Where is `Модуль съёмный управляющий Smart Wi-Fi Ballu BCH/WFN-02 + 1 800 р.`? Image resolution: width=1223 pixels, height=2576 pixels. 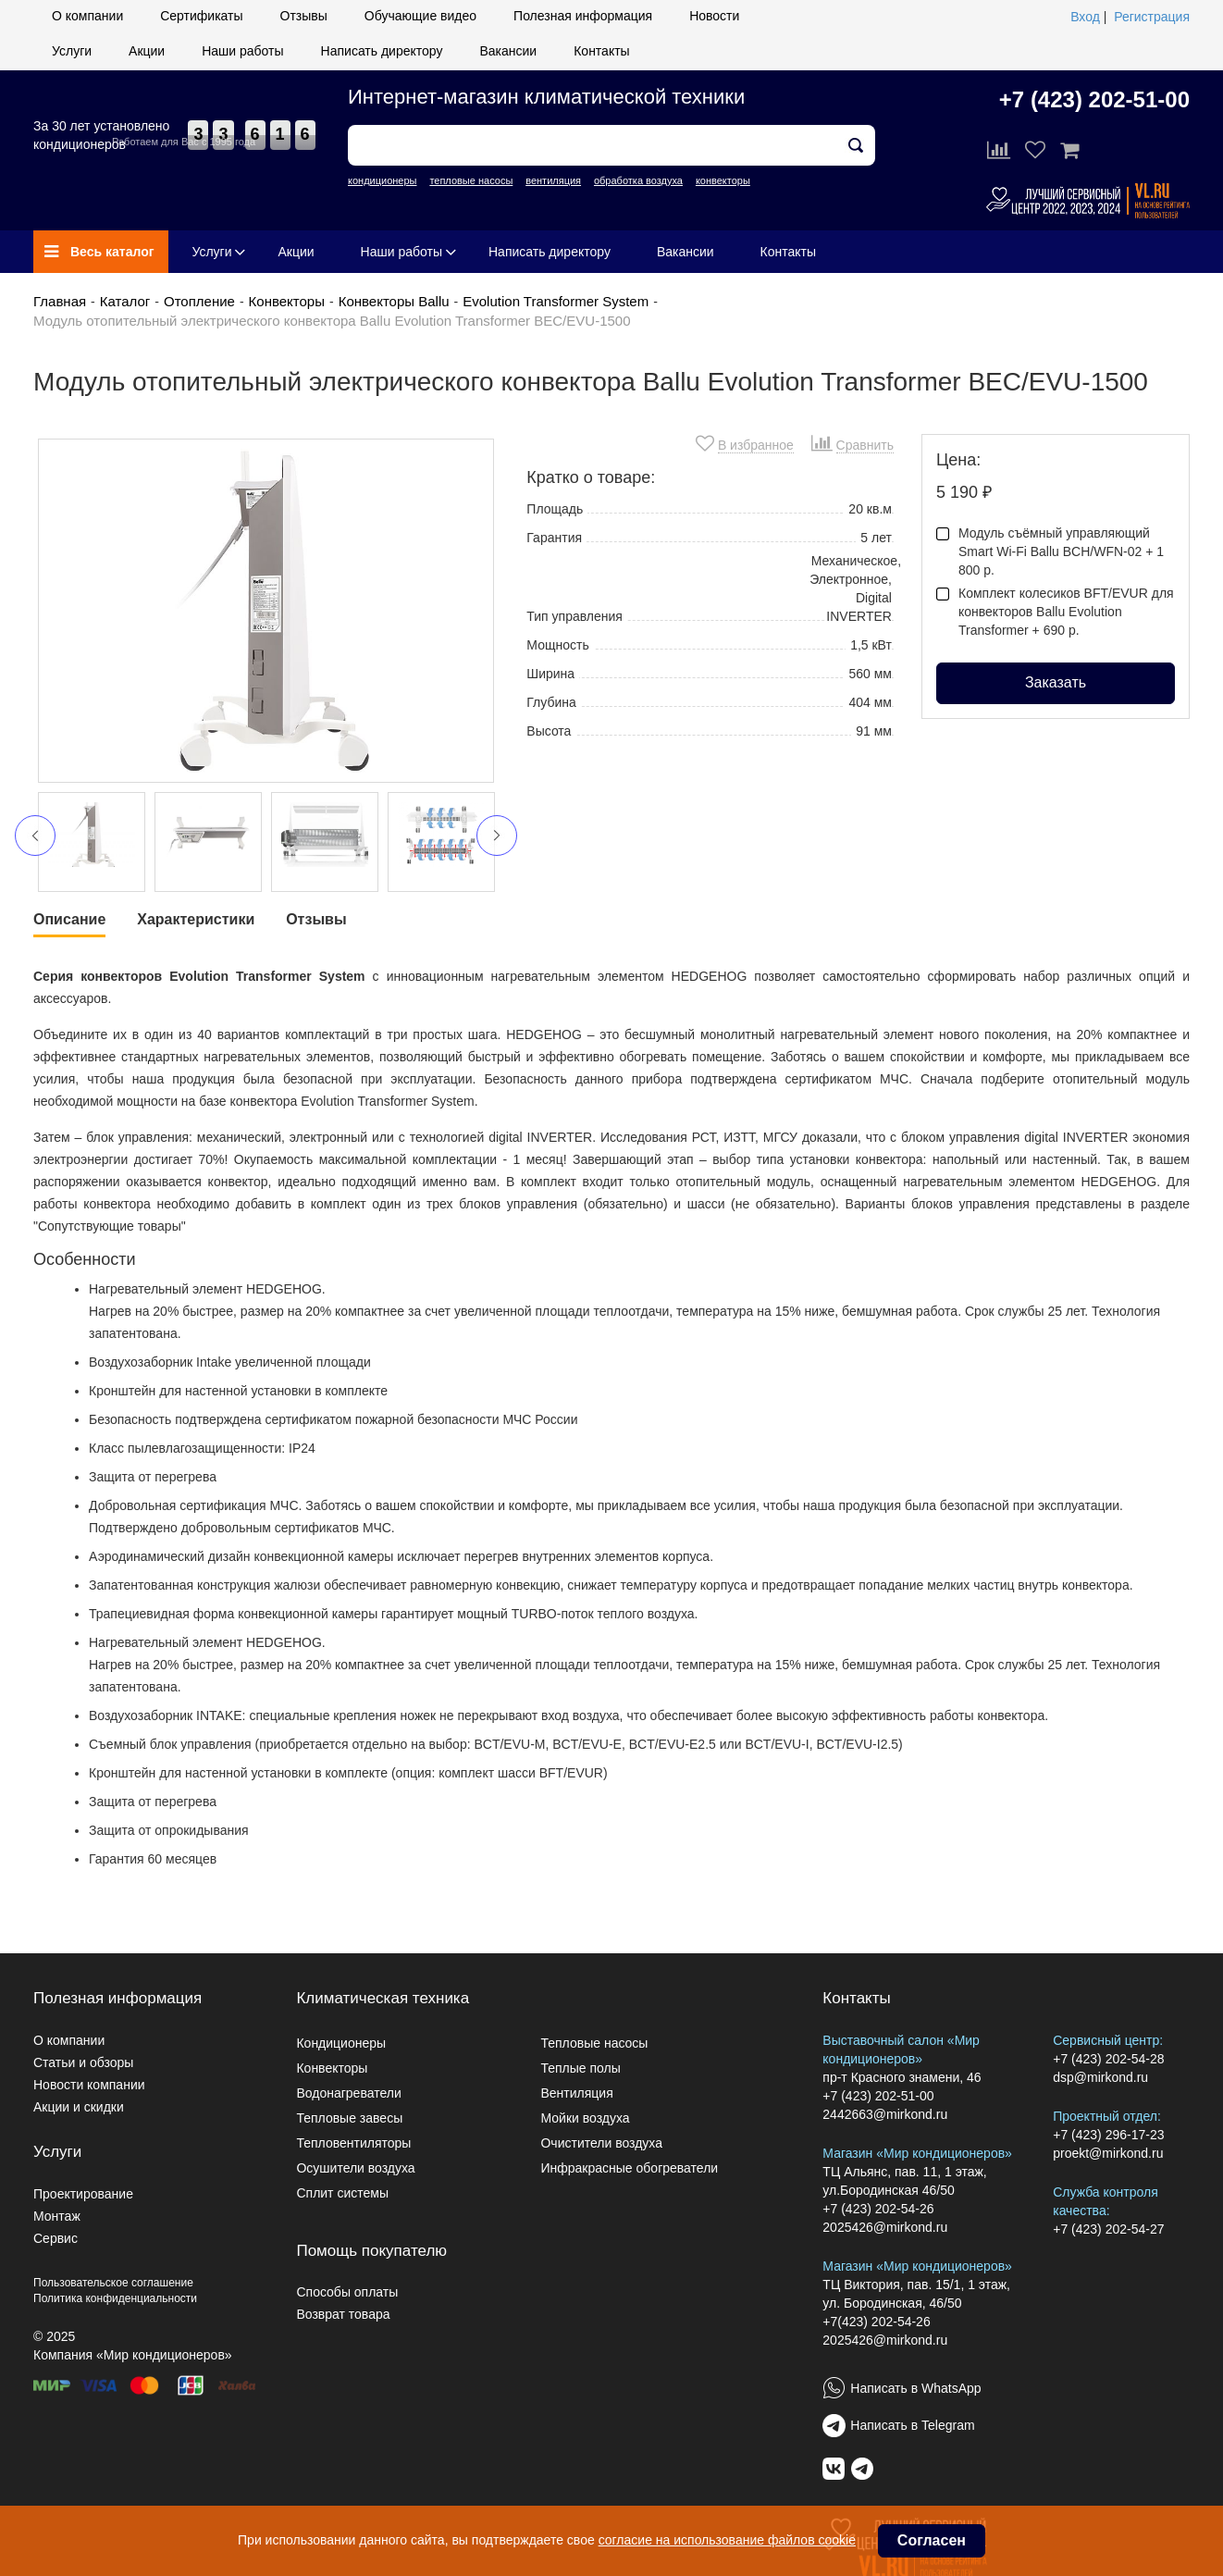
Модуль съёмный управляющий Smart Wi-Fi Ballu BCH/WFN-02 + 1 800 р. is located at coordinates (1050, 551).